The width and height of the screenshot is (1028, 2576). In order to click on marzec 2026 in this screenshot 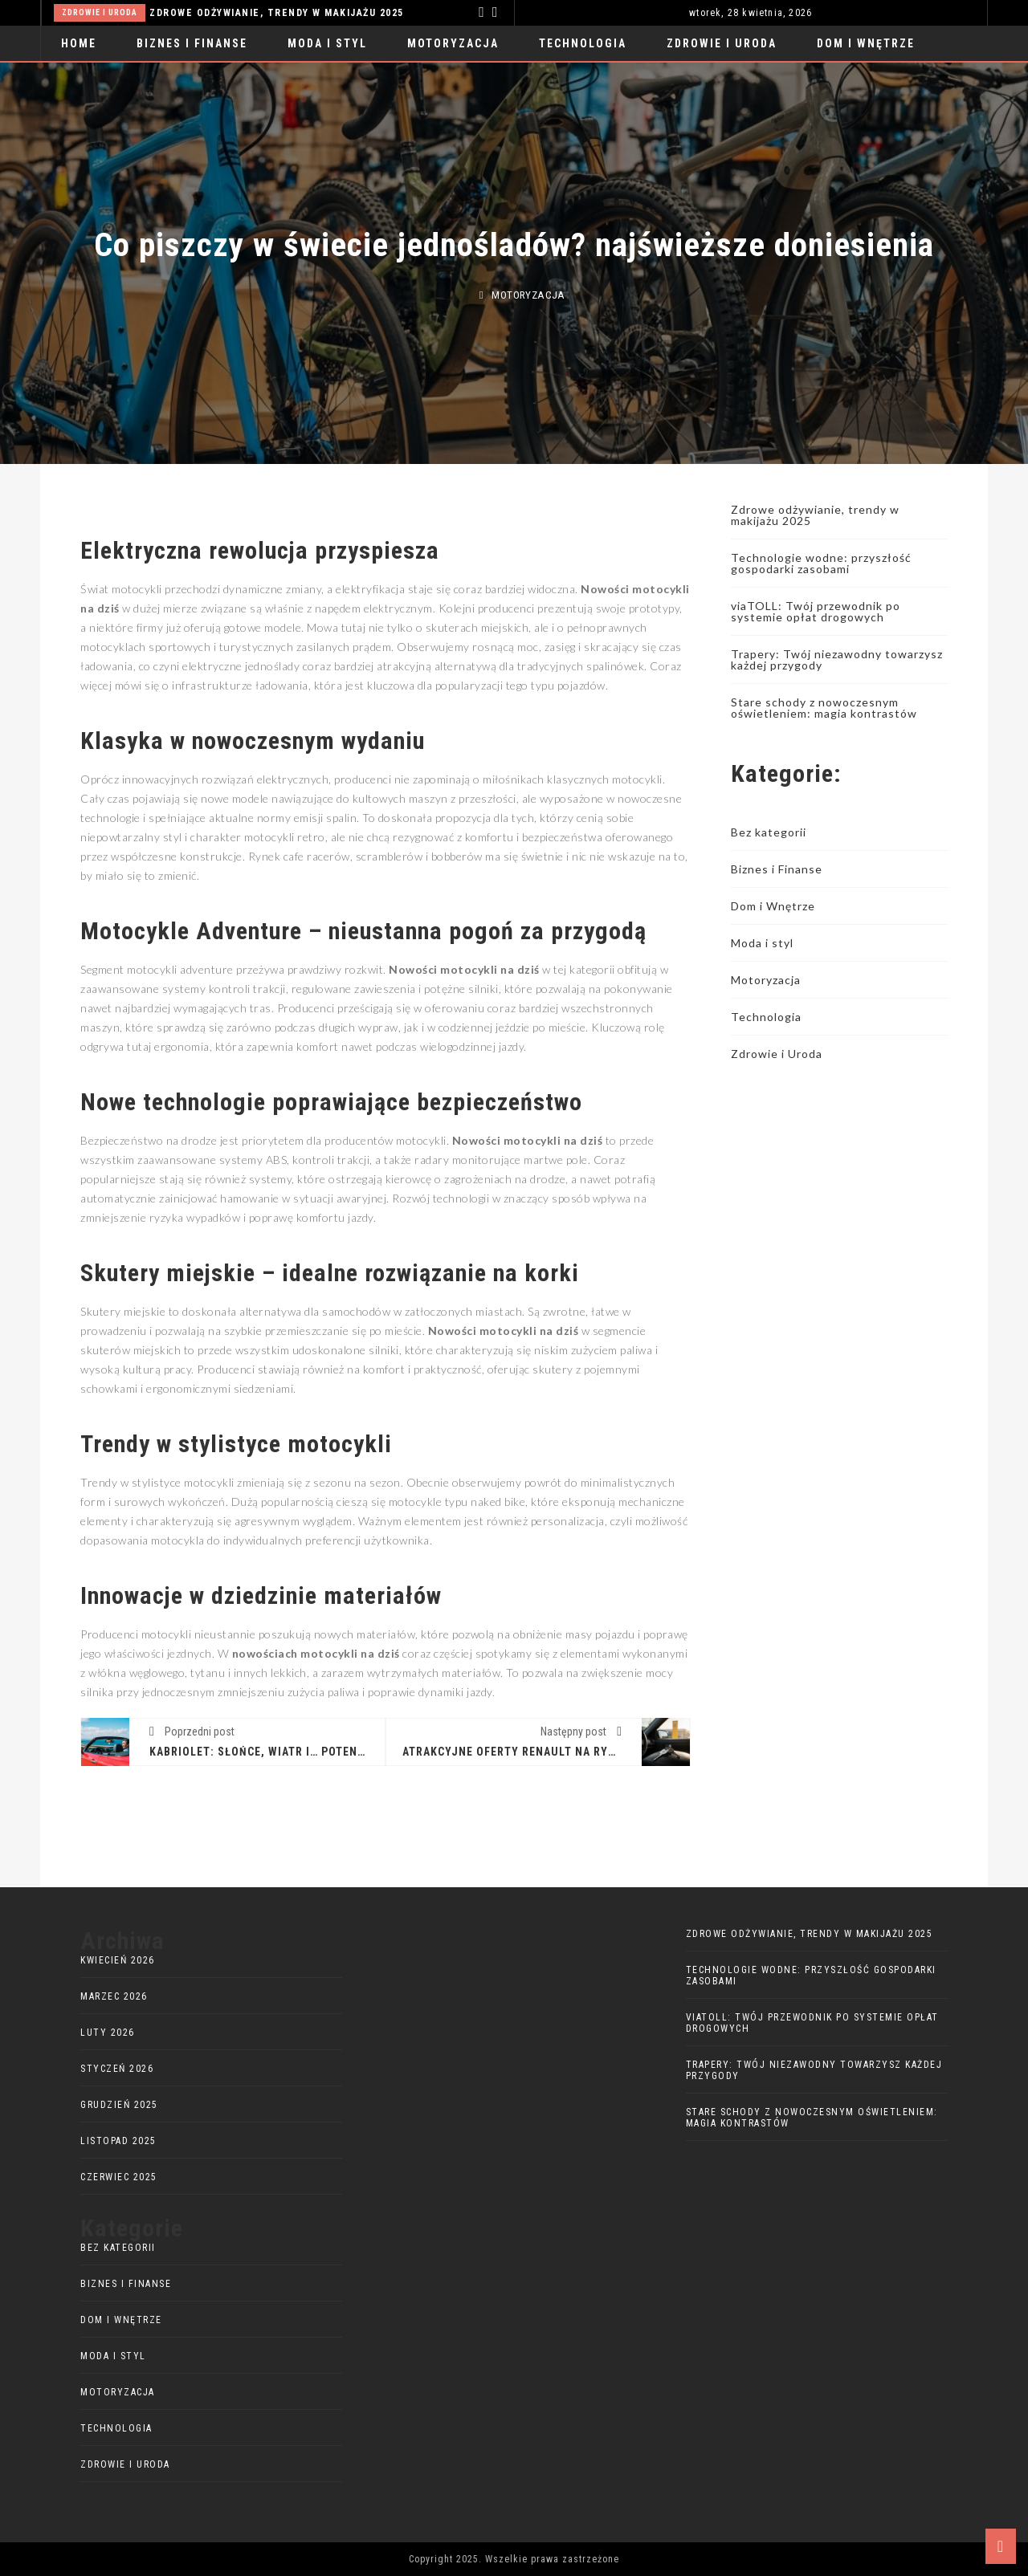, I will do `click(114, 1996)`.